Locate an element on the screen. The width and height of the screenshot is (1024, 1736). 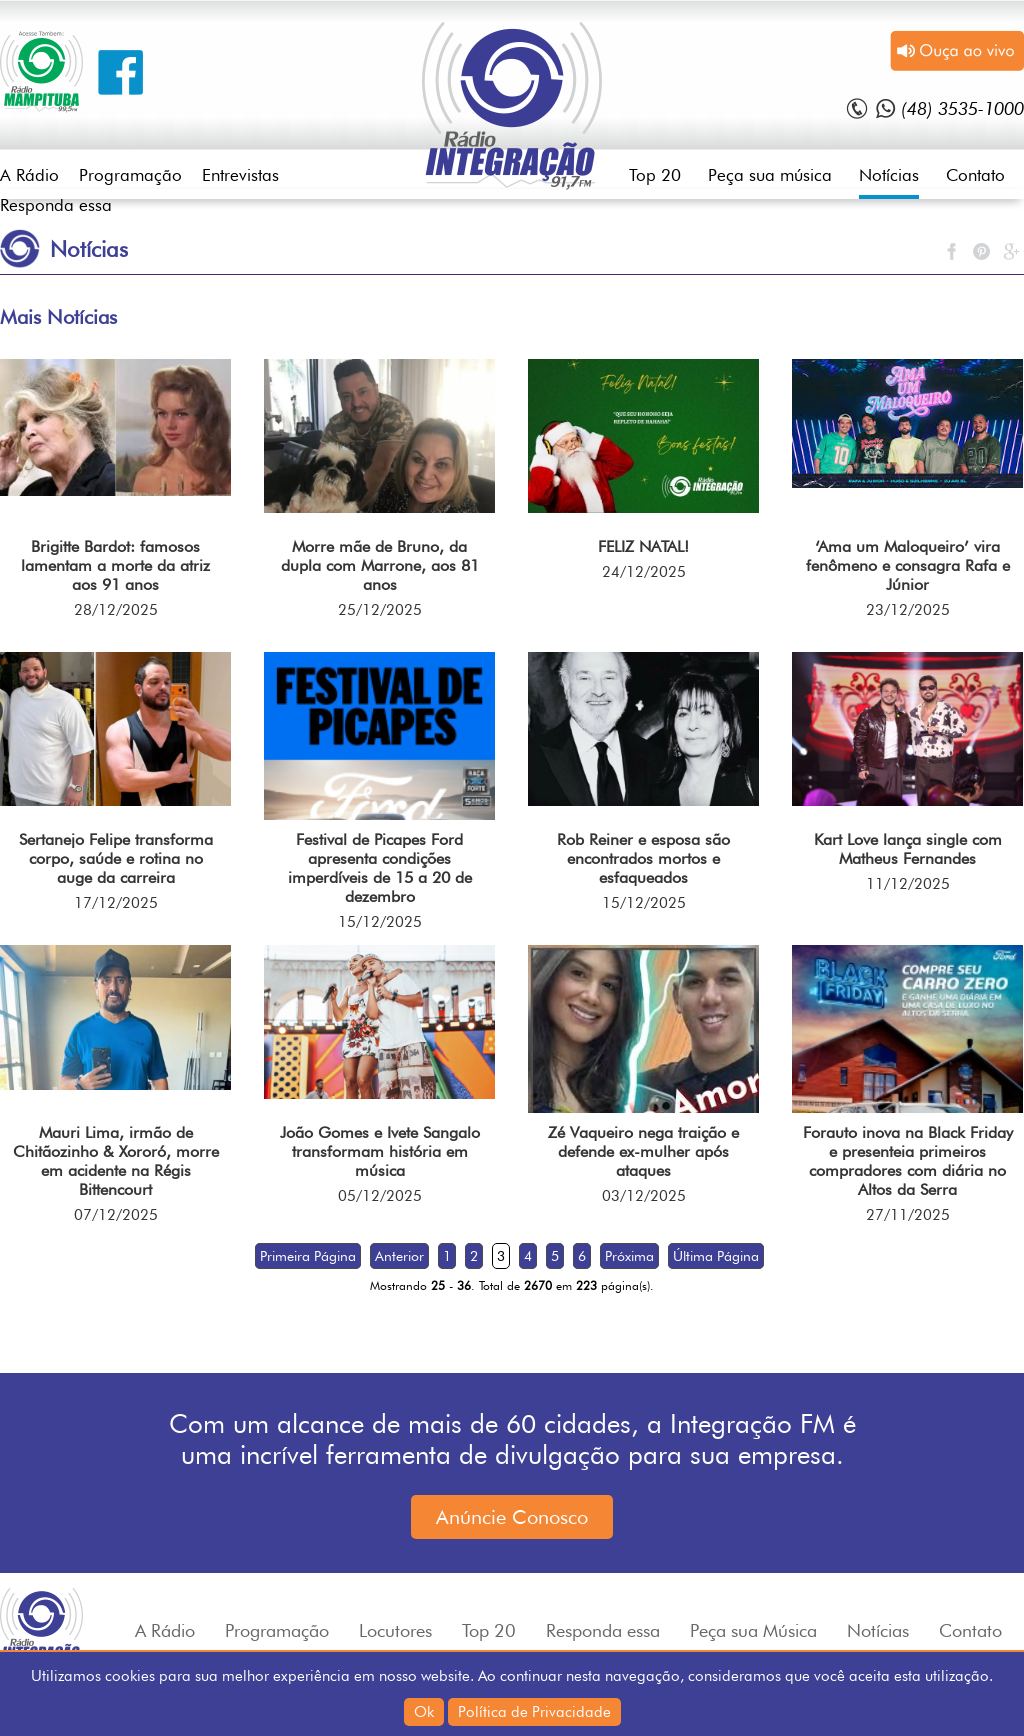
Sertanejo Felipe transforma corpo, saúde e rotina no auge da carreira is located at coordinates (116, 858).